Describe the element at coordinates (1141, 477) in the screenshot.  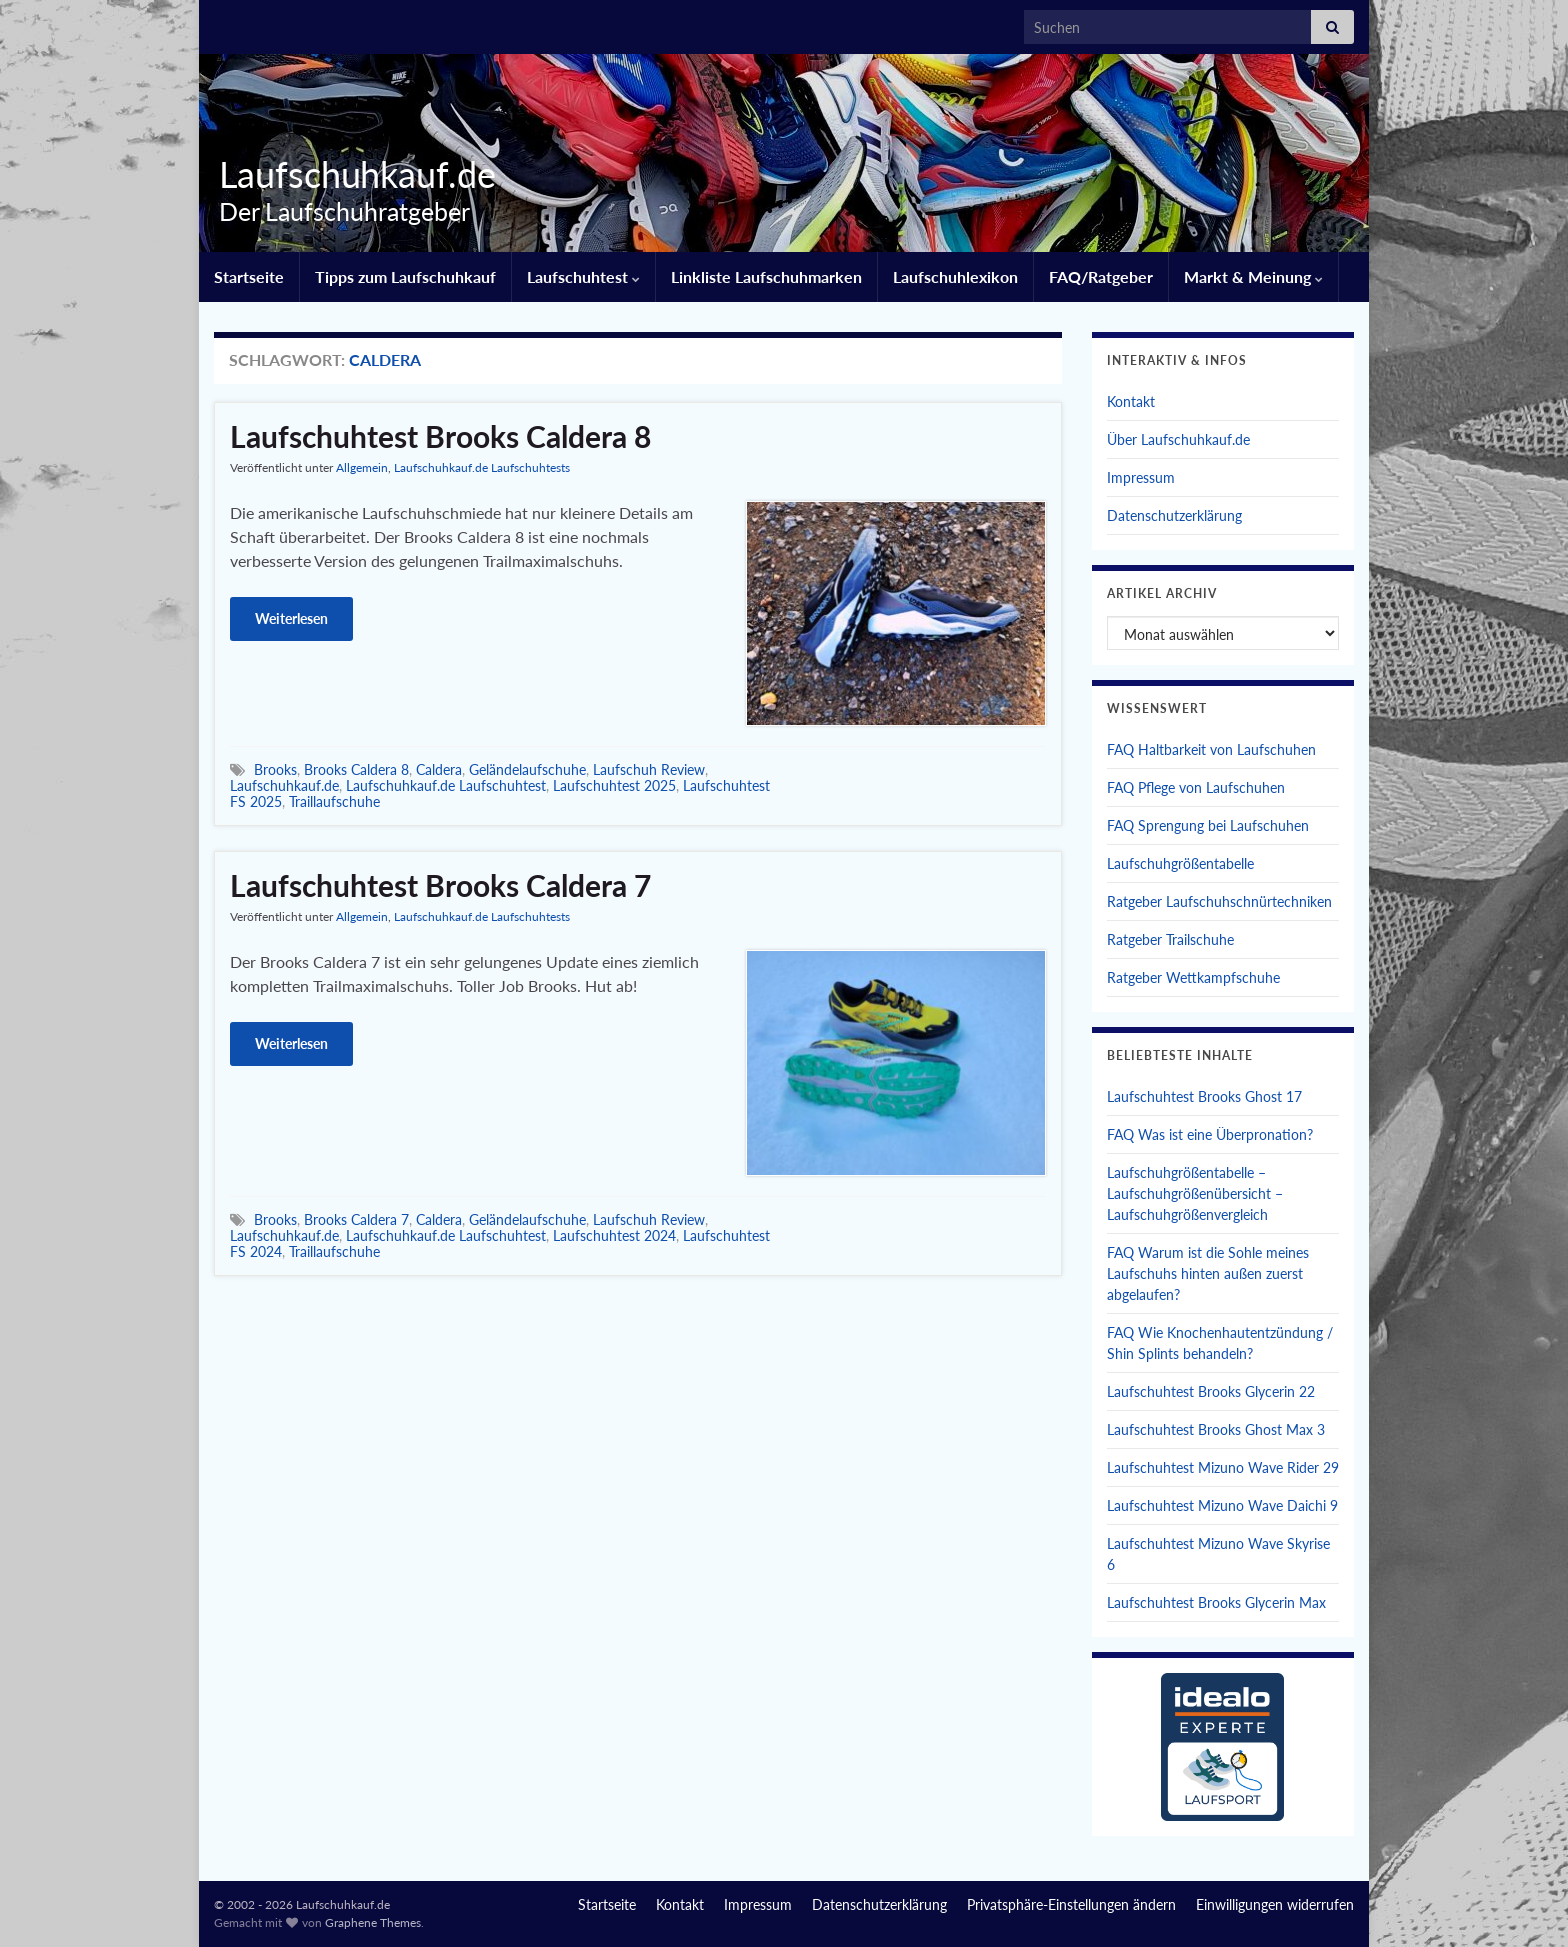
I see `Impressum` at that location.